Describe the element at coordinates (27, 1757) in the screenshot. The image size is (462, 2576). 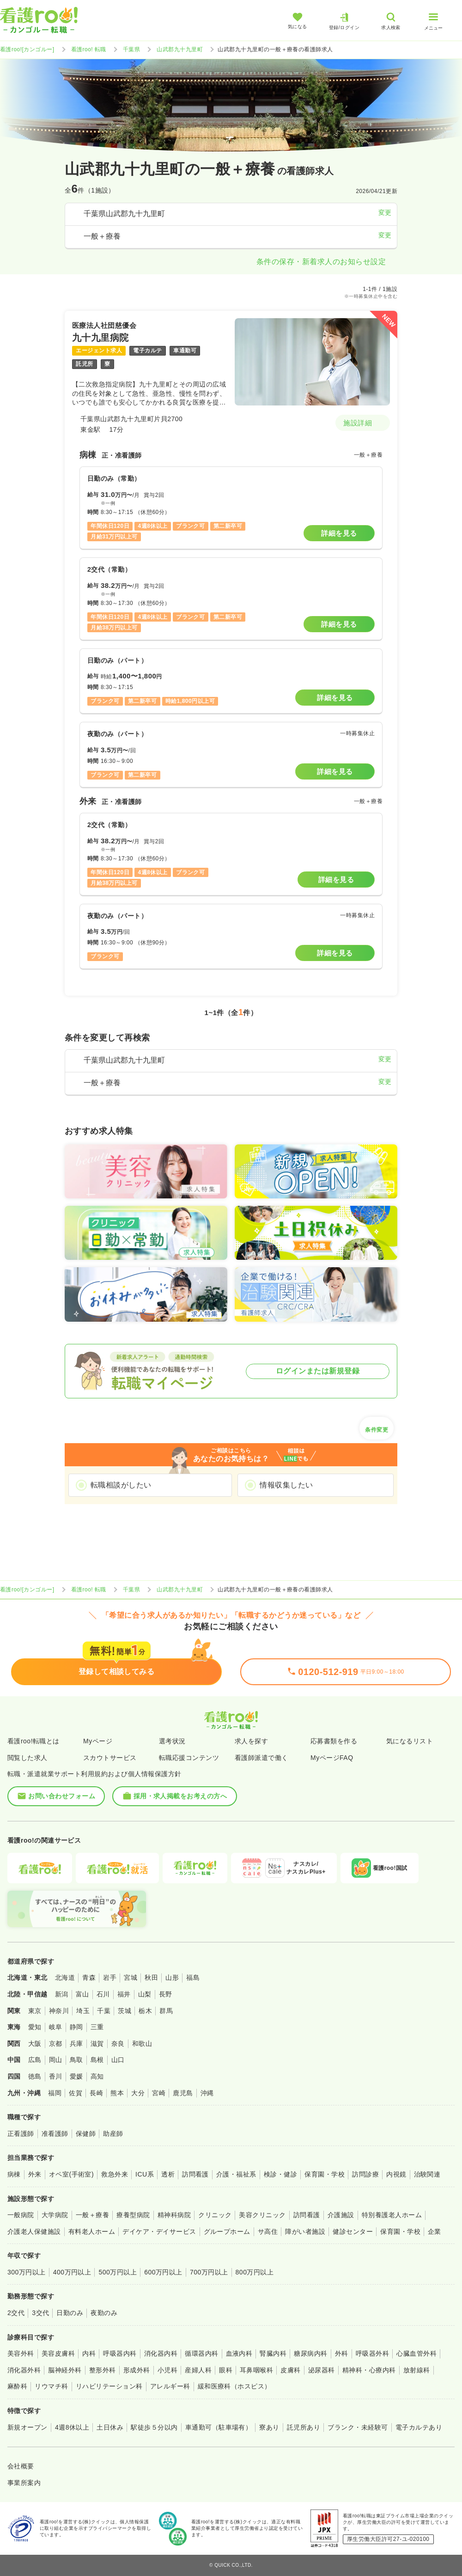
I see `閲覧した求人` at that location.